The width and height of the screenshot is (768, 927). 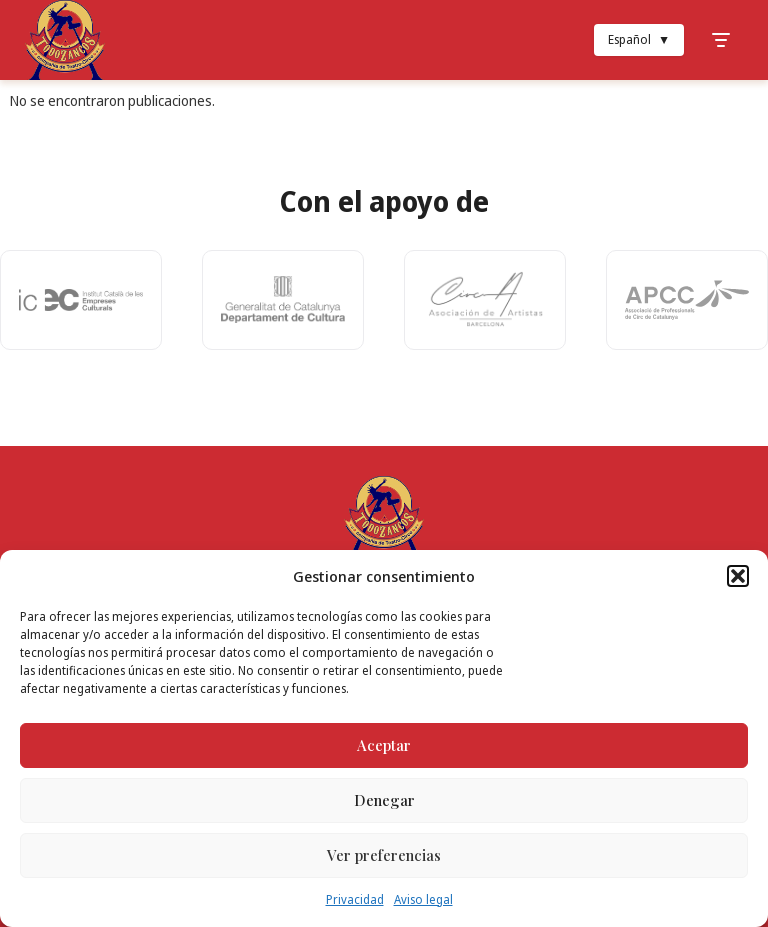 I want to click on Aceptar, so click(x=384, y=745).